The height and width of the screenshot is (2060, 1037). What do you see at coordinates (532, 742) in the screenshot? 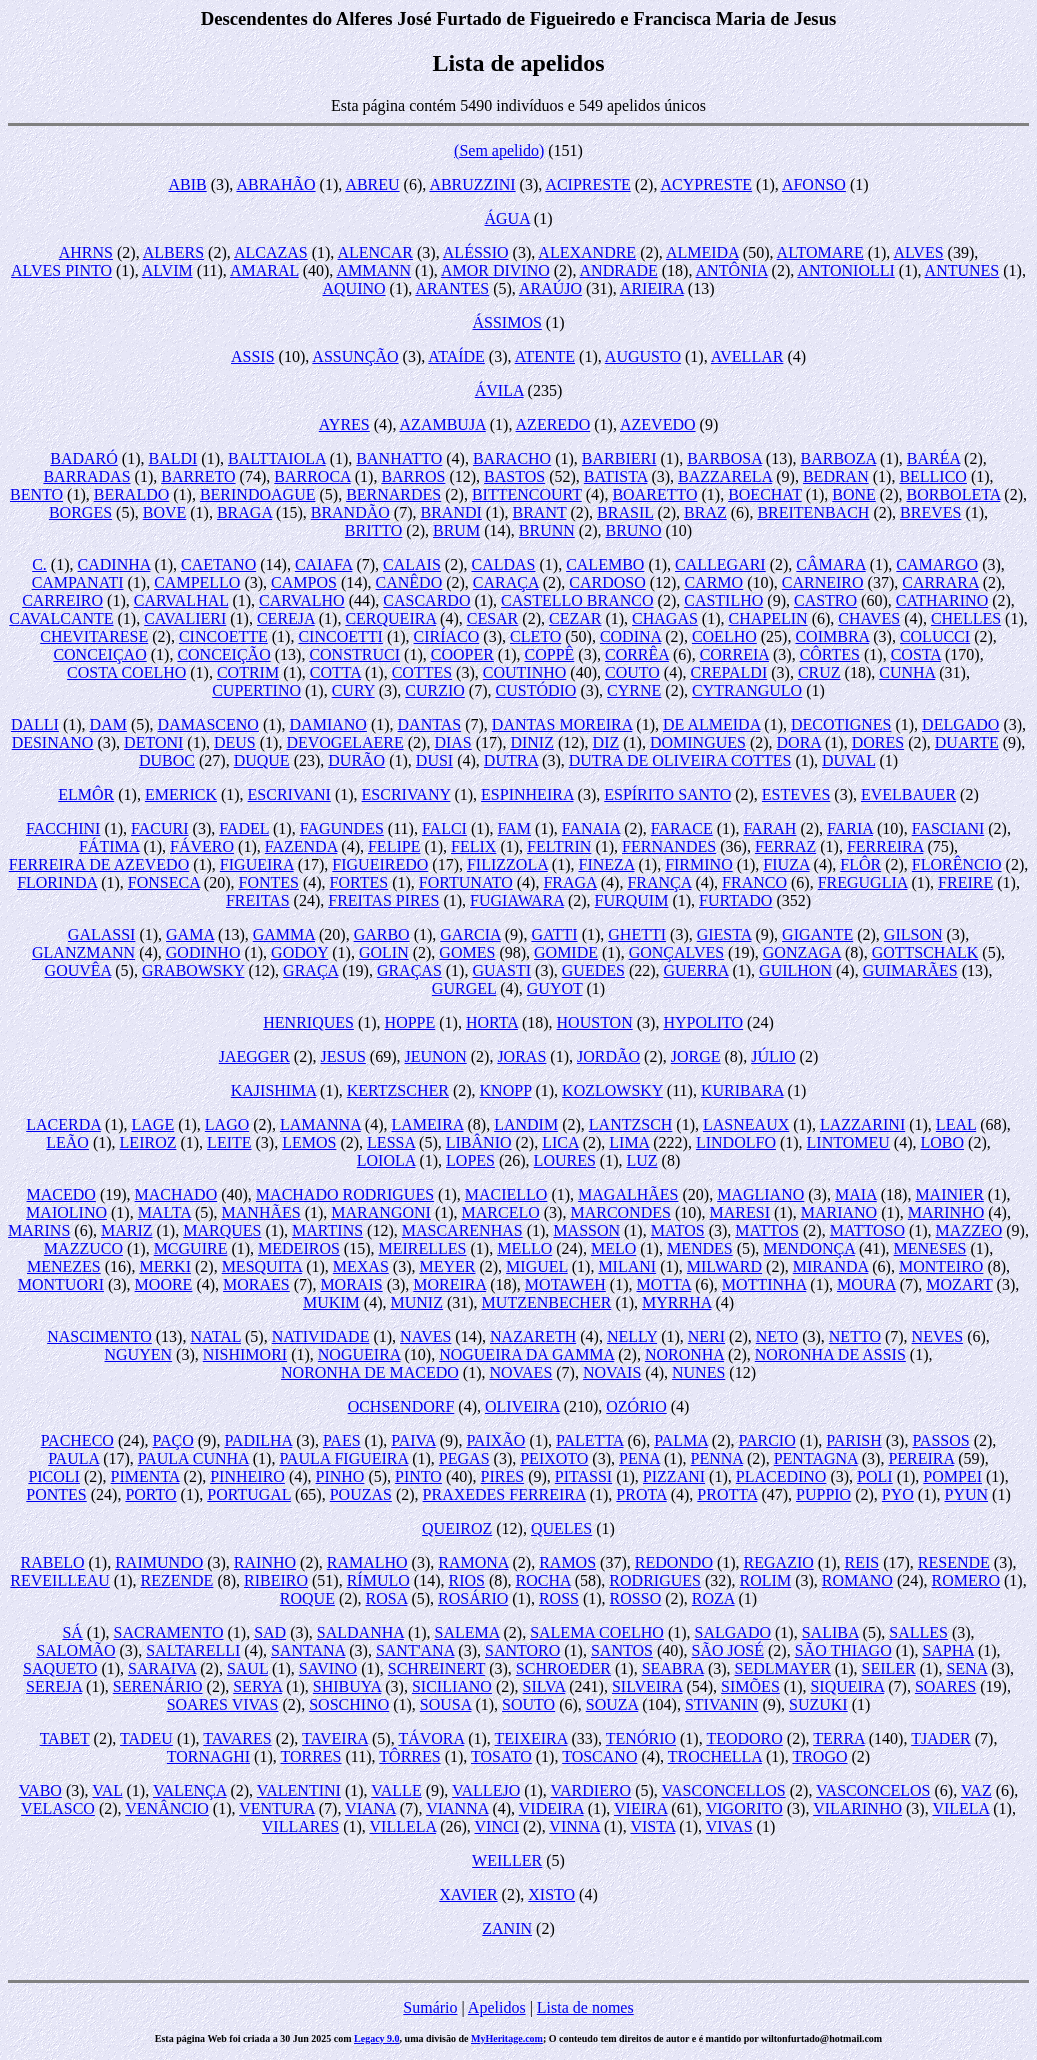
I see `DINIZ` at bounding box center [532, 742].